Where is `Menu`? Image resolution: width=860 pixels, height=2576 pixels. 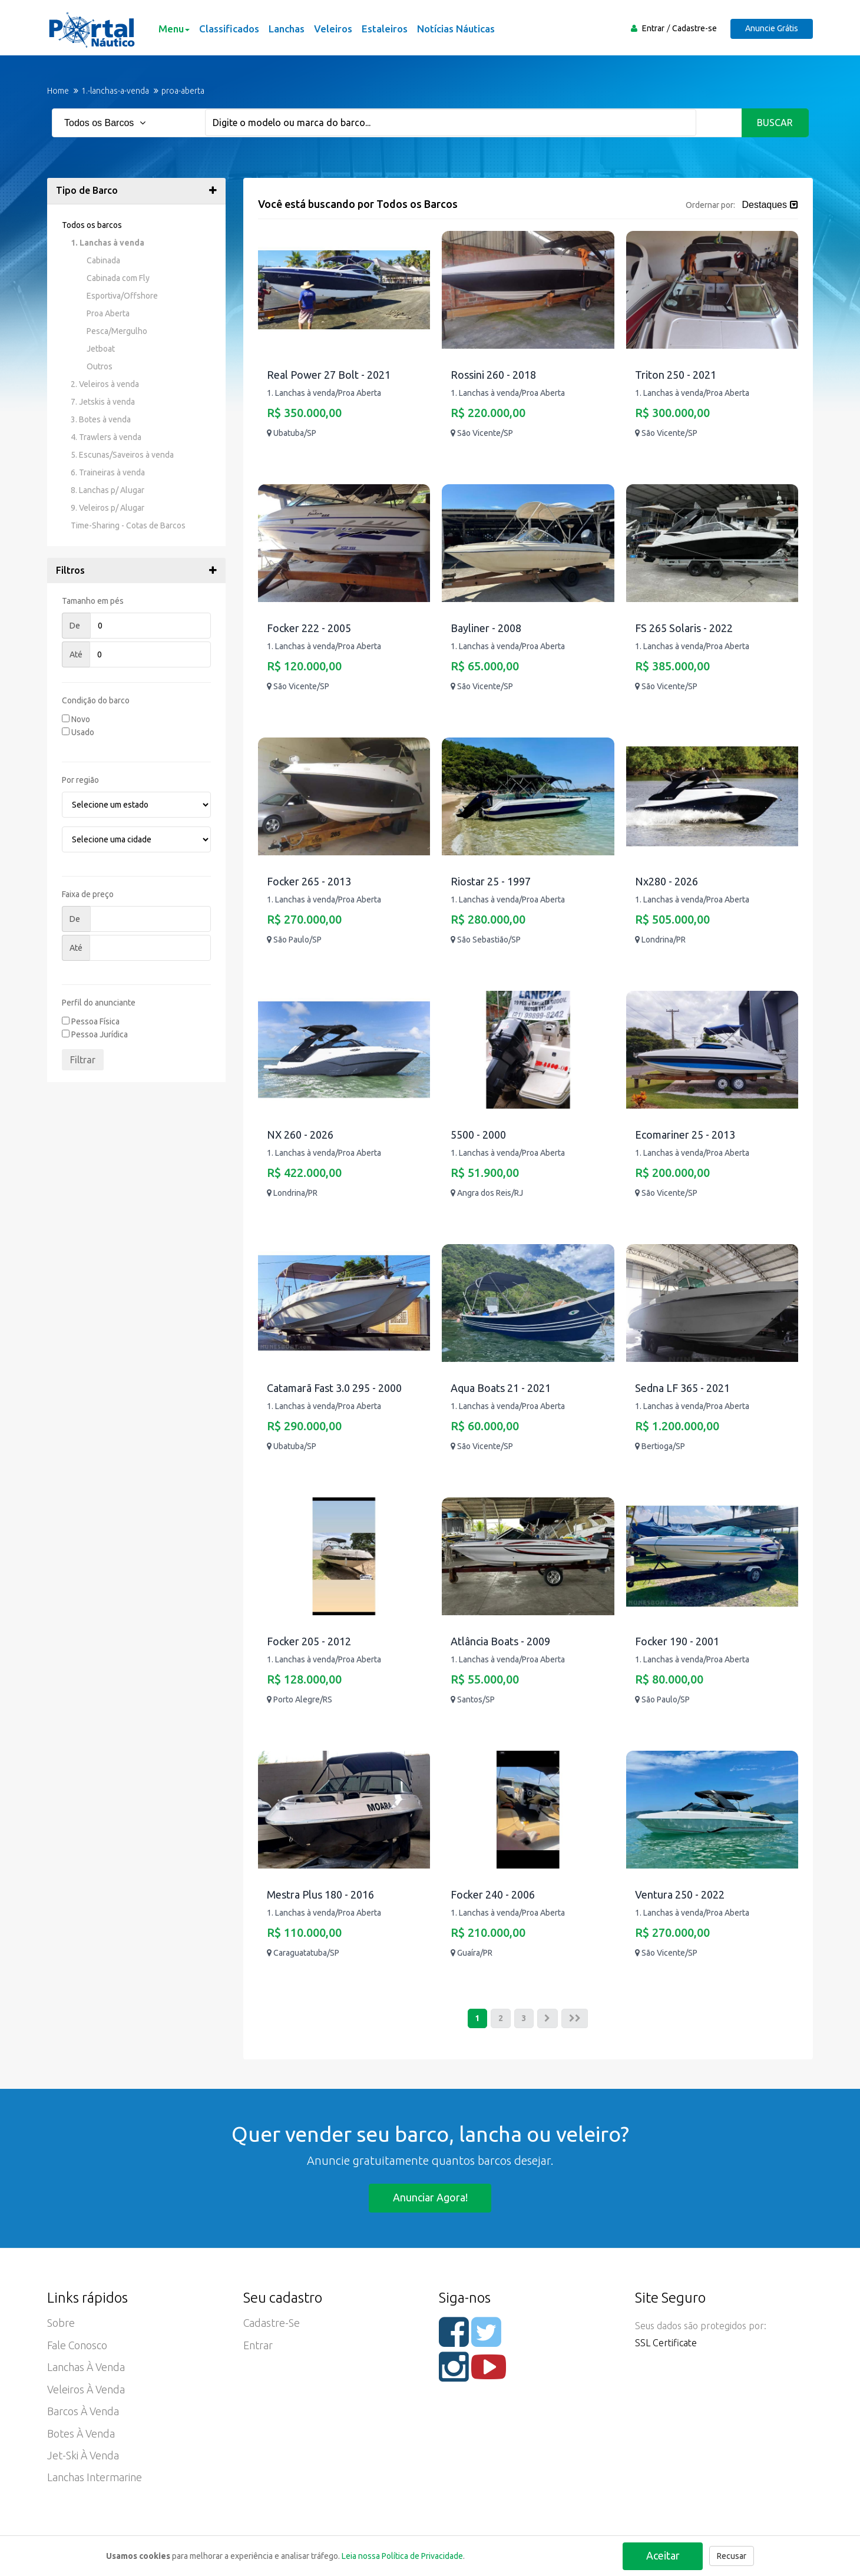
Menu is located at coordinates (173, 28).